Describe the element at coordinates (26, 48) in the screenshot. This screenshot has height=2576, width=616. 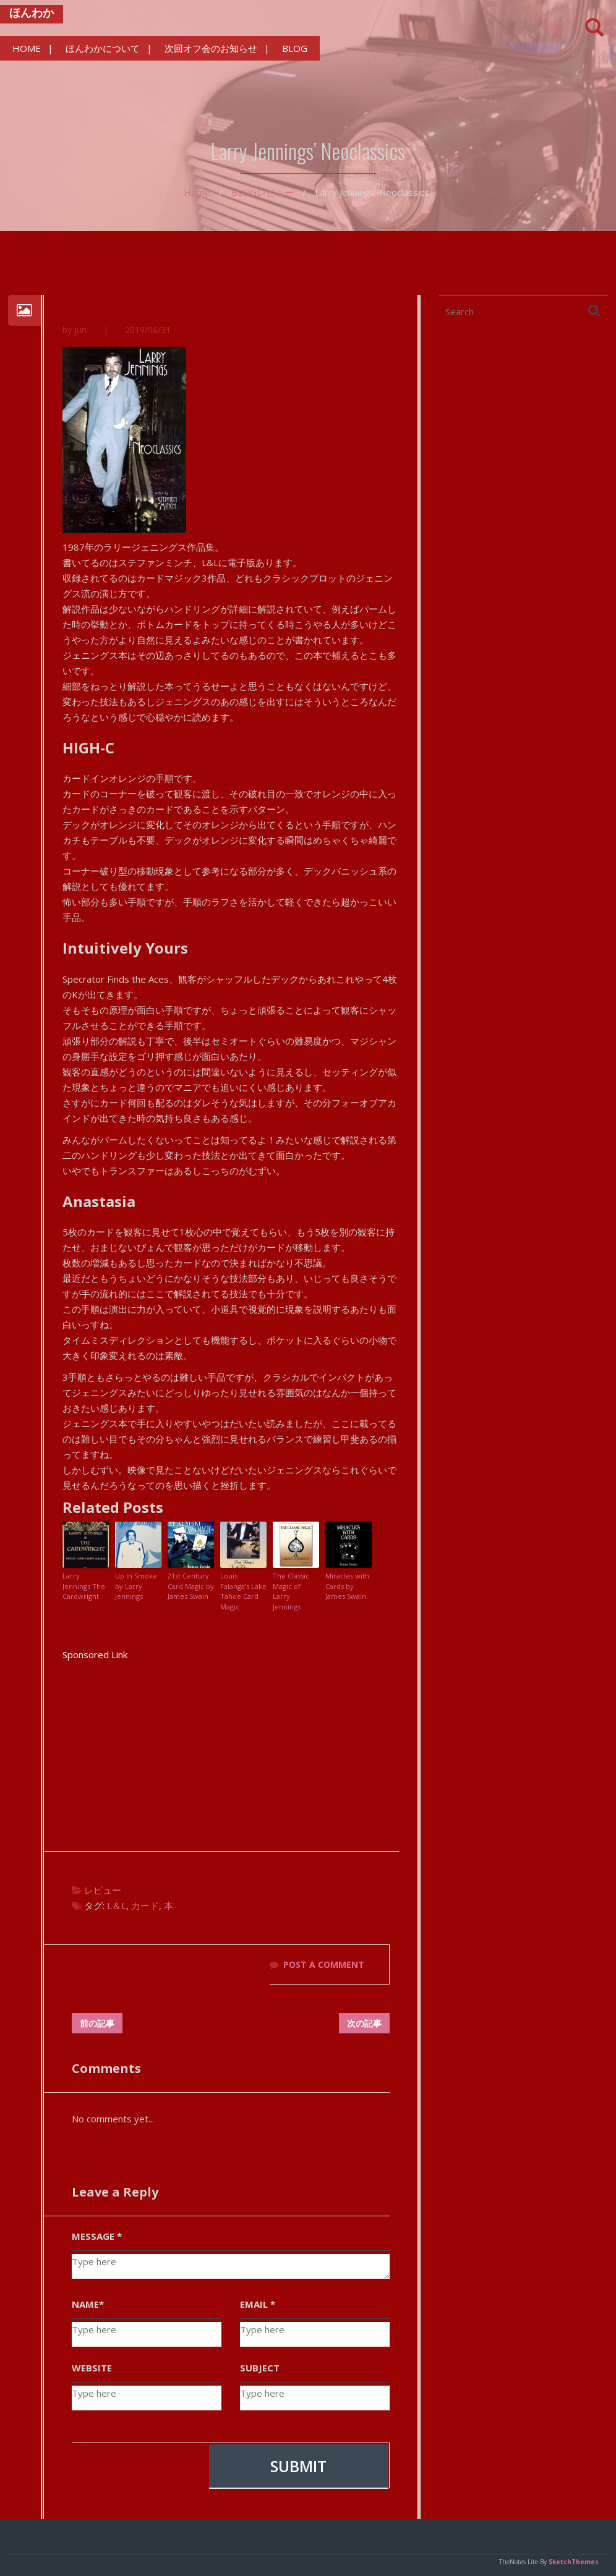
I see `HOME` at that location.